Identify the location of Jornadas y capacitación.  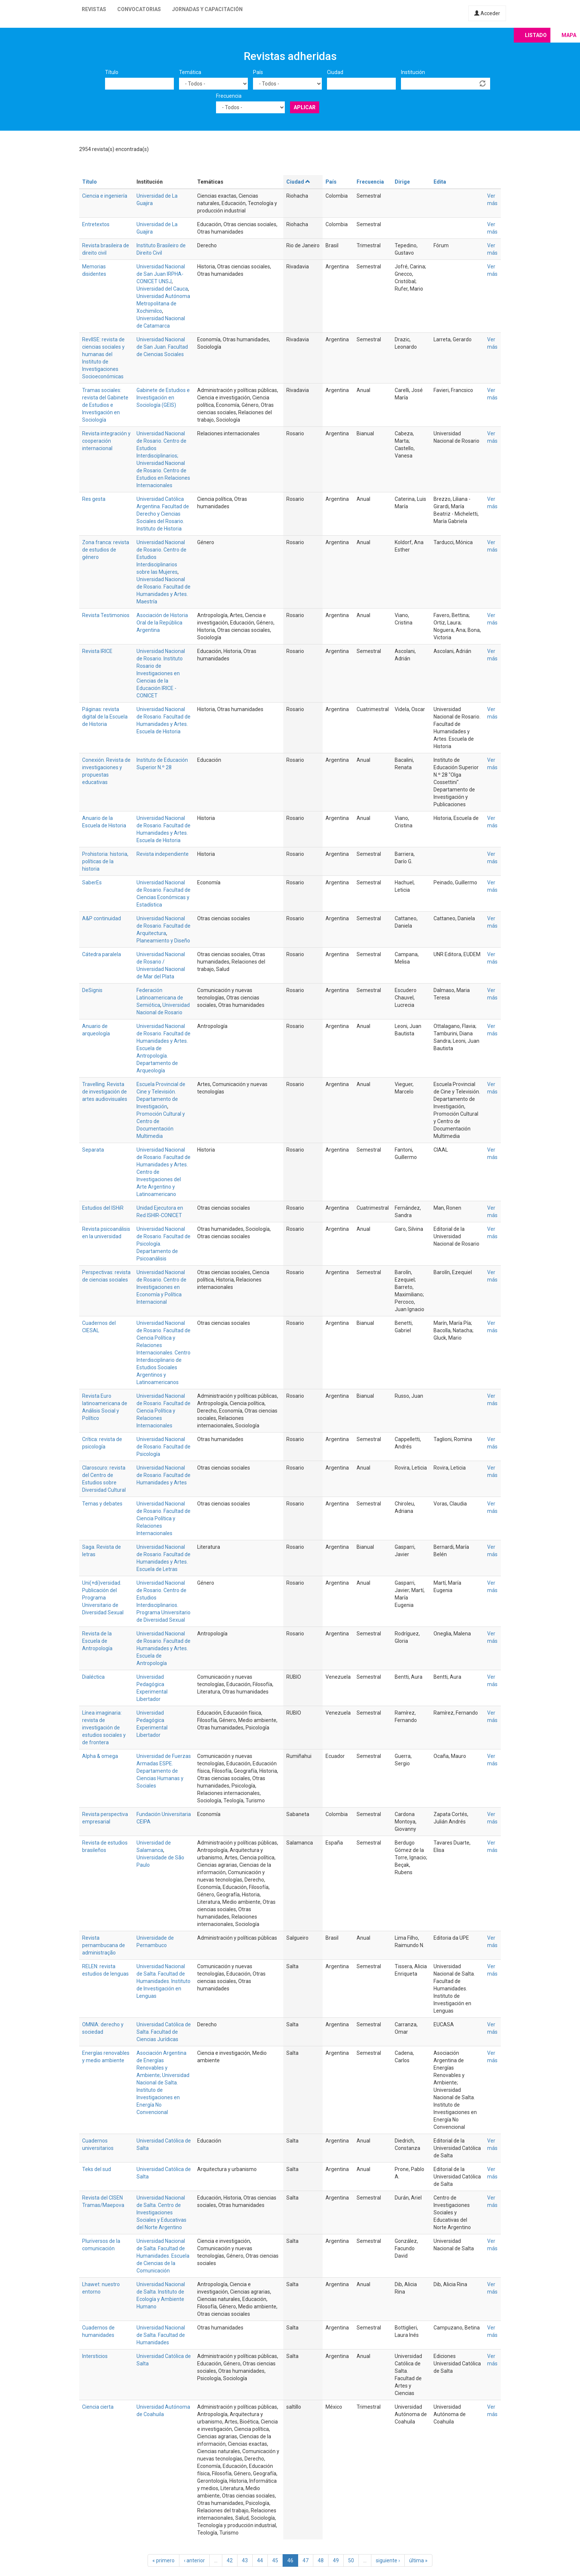
(207, 9).